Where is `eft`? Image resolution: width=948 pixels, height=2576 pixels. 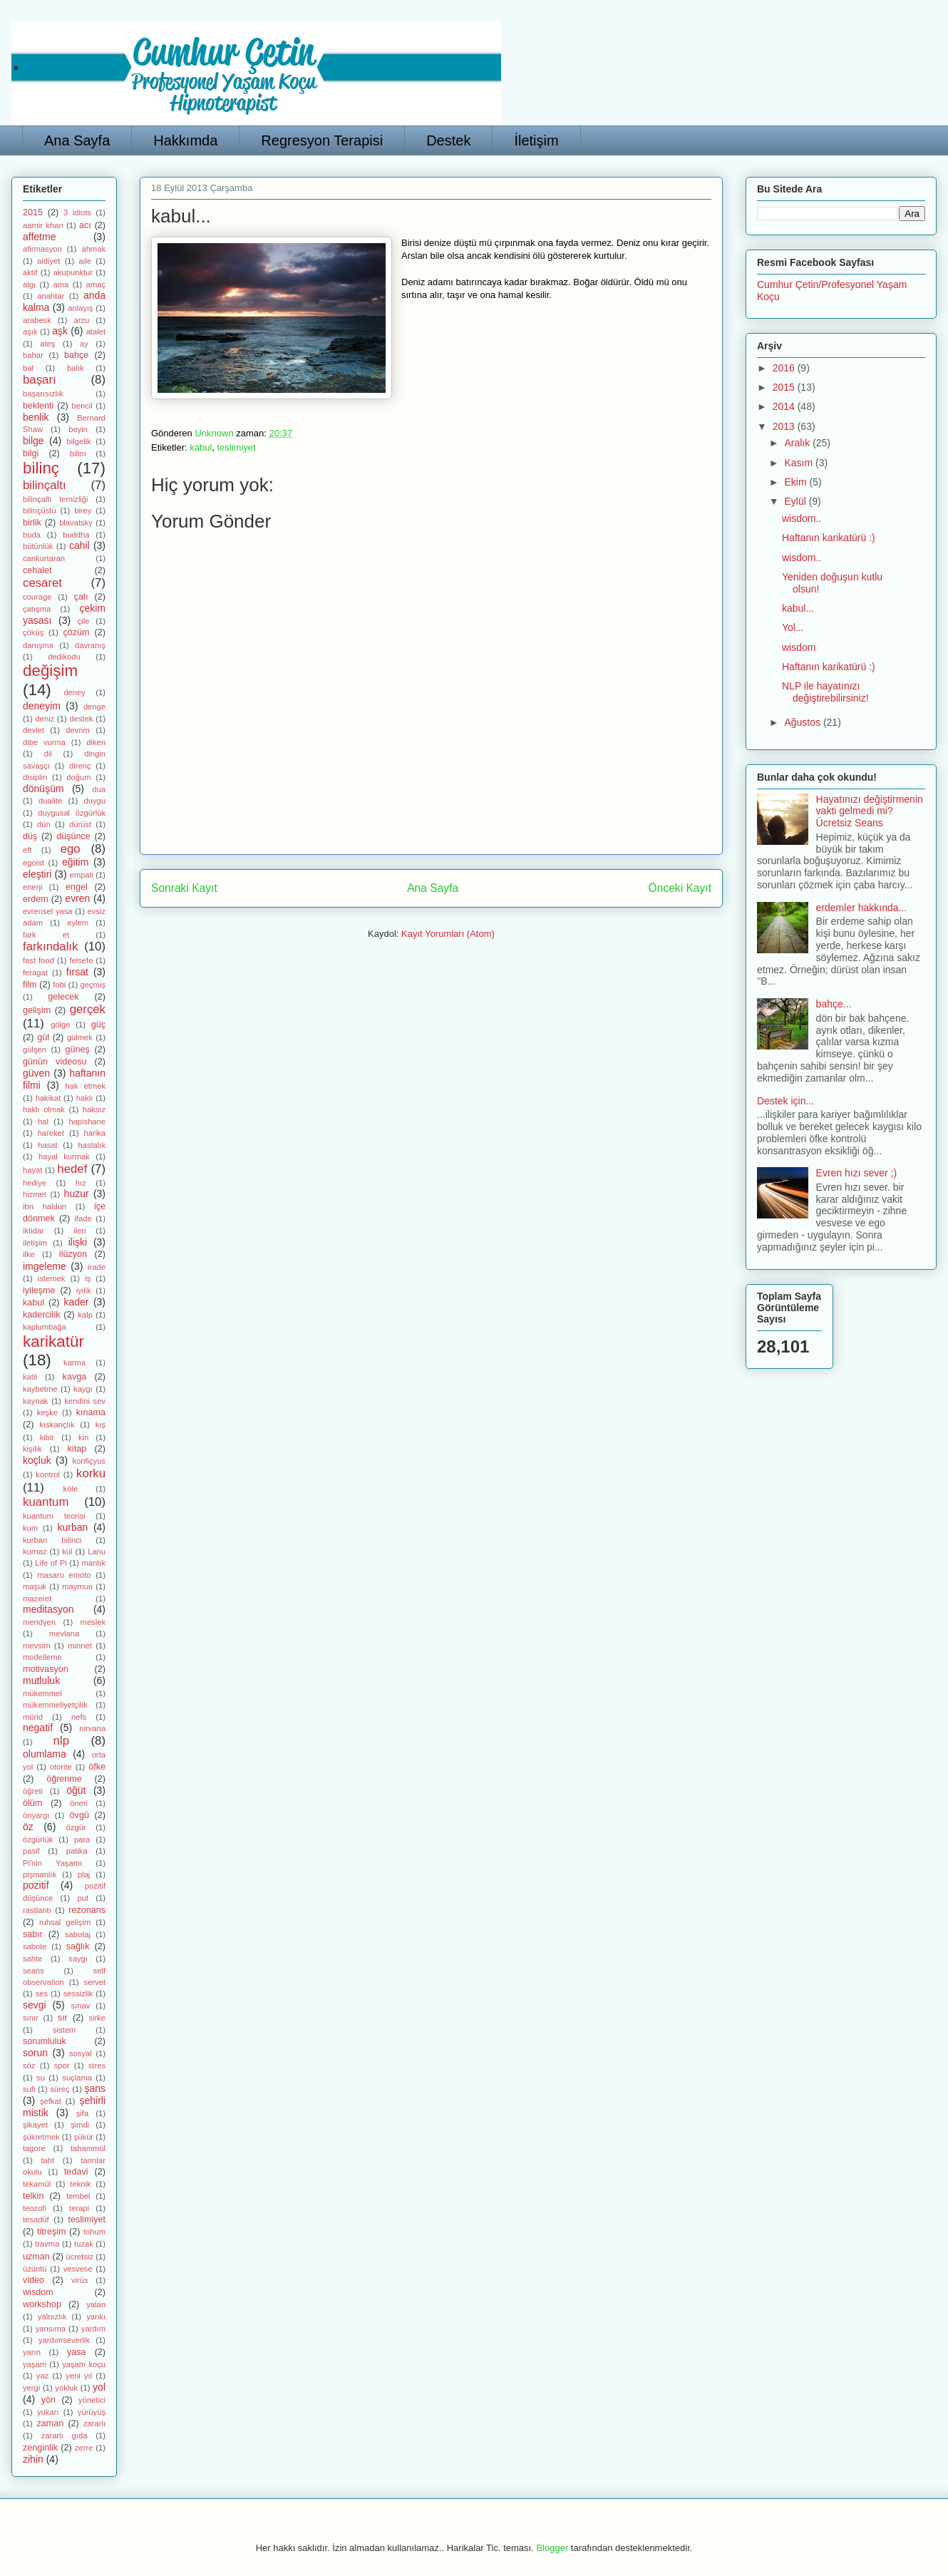 eft is located at coordinates (27, 850).